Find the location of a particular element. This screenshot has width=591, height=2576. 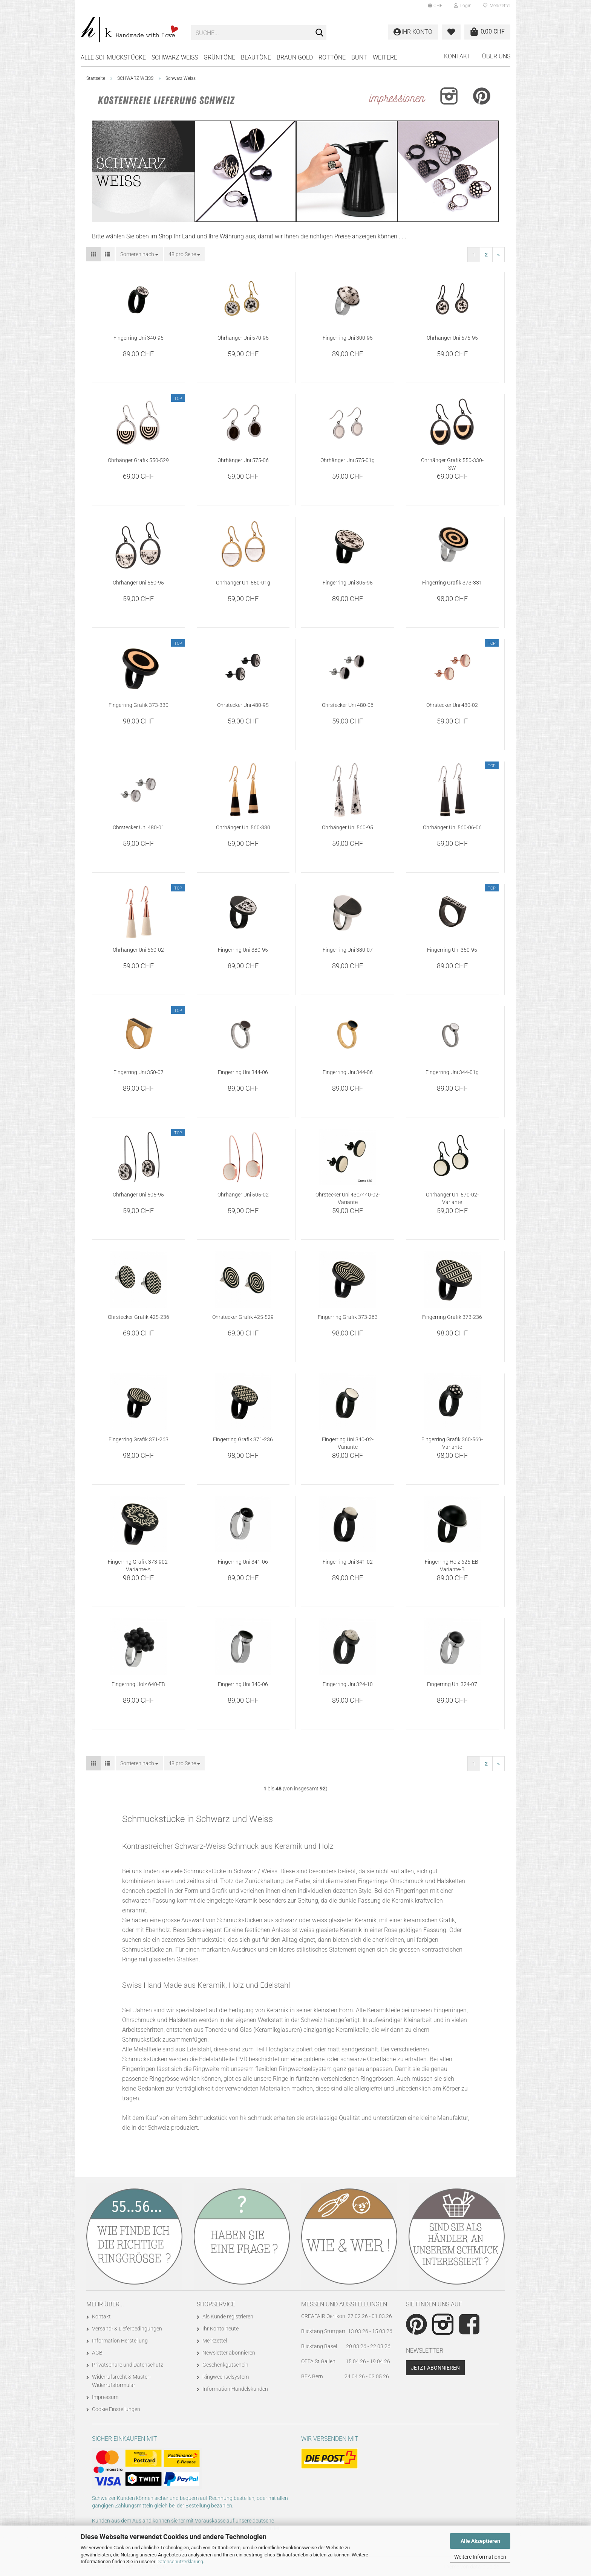

ROTTÖNE is located at coordinates (332, 57).